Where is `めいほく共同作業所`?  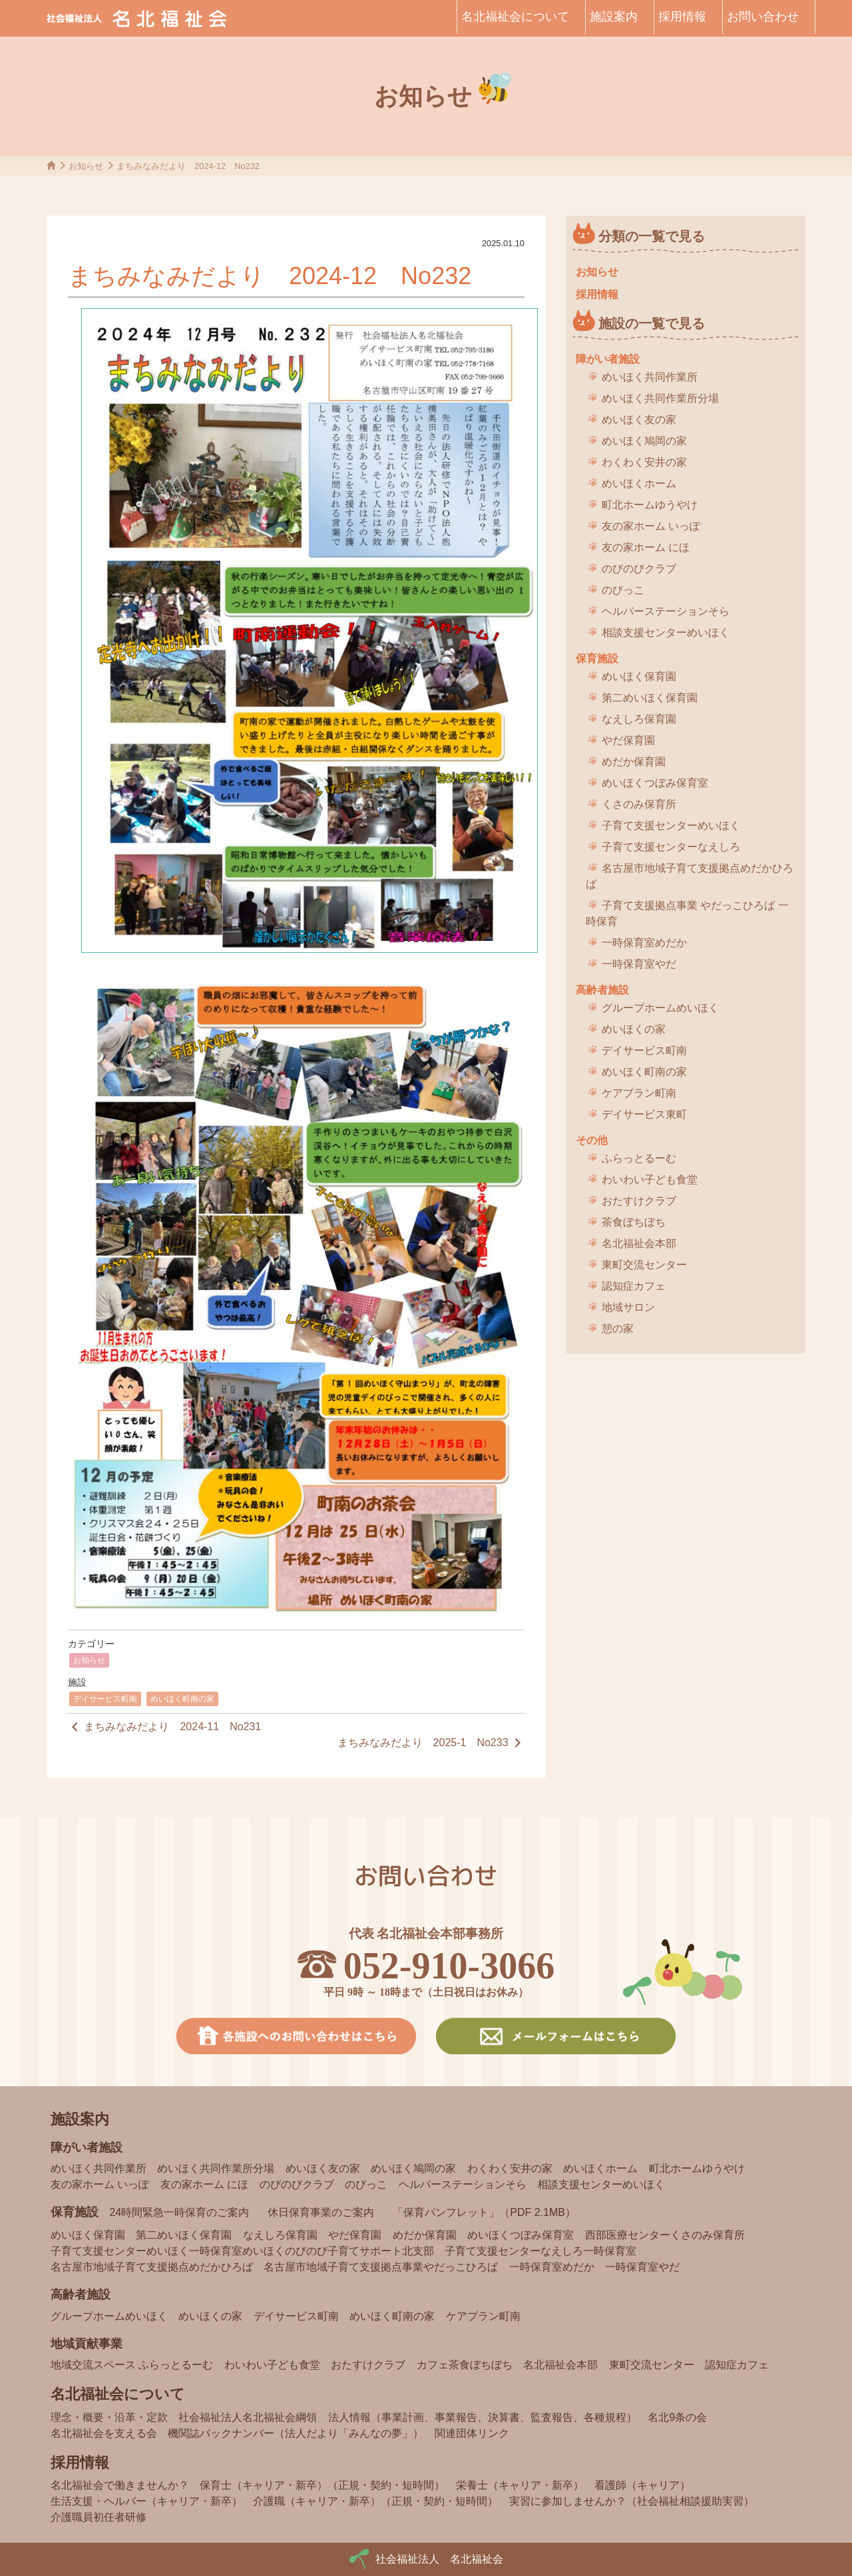
めいほく共同作業所 is located at coordinates (650, 377).